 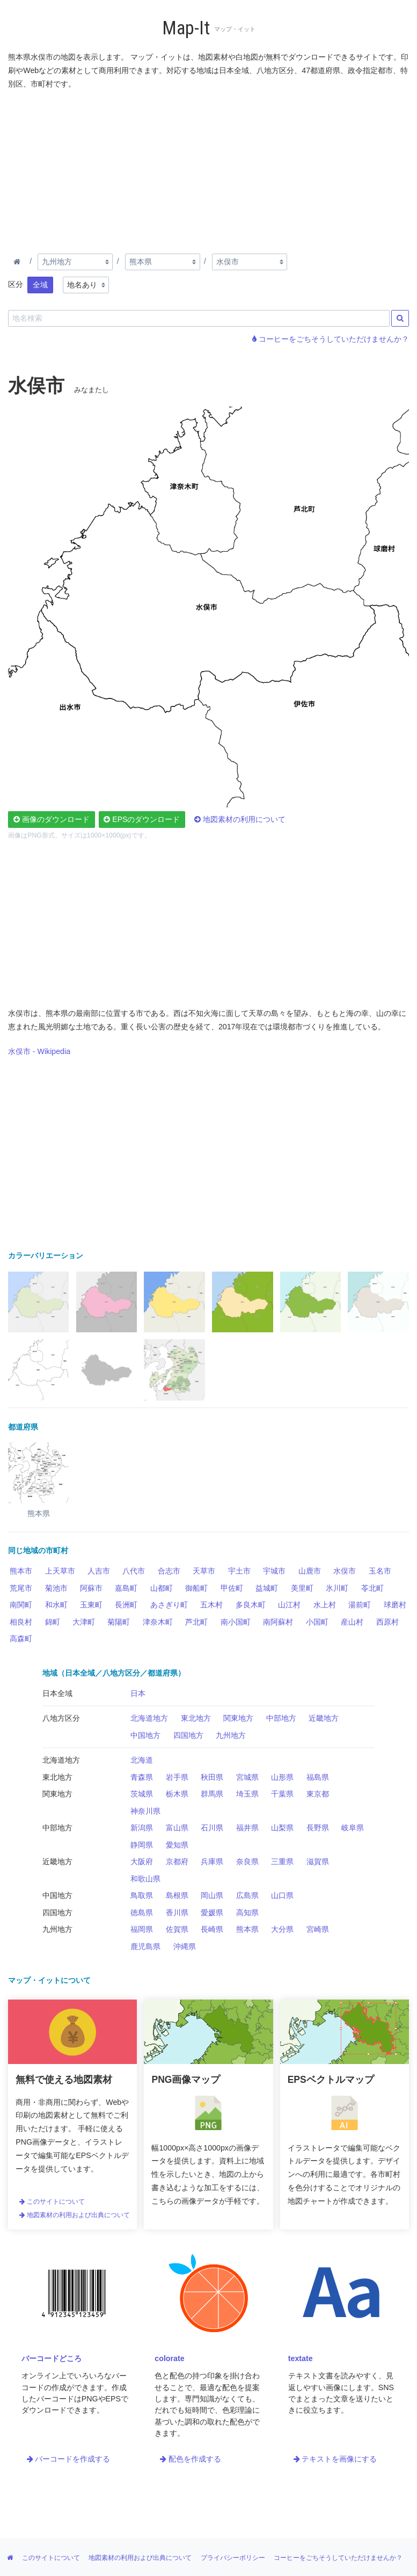 What do you see at coordinates (145, 1946) in the screenshot?
I see `鹿児島県` at bounding box center [145, 1946].